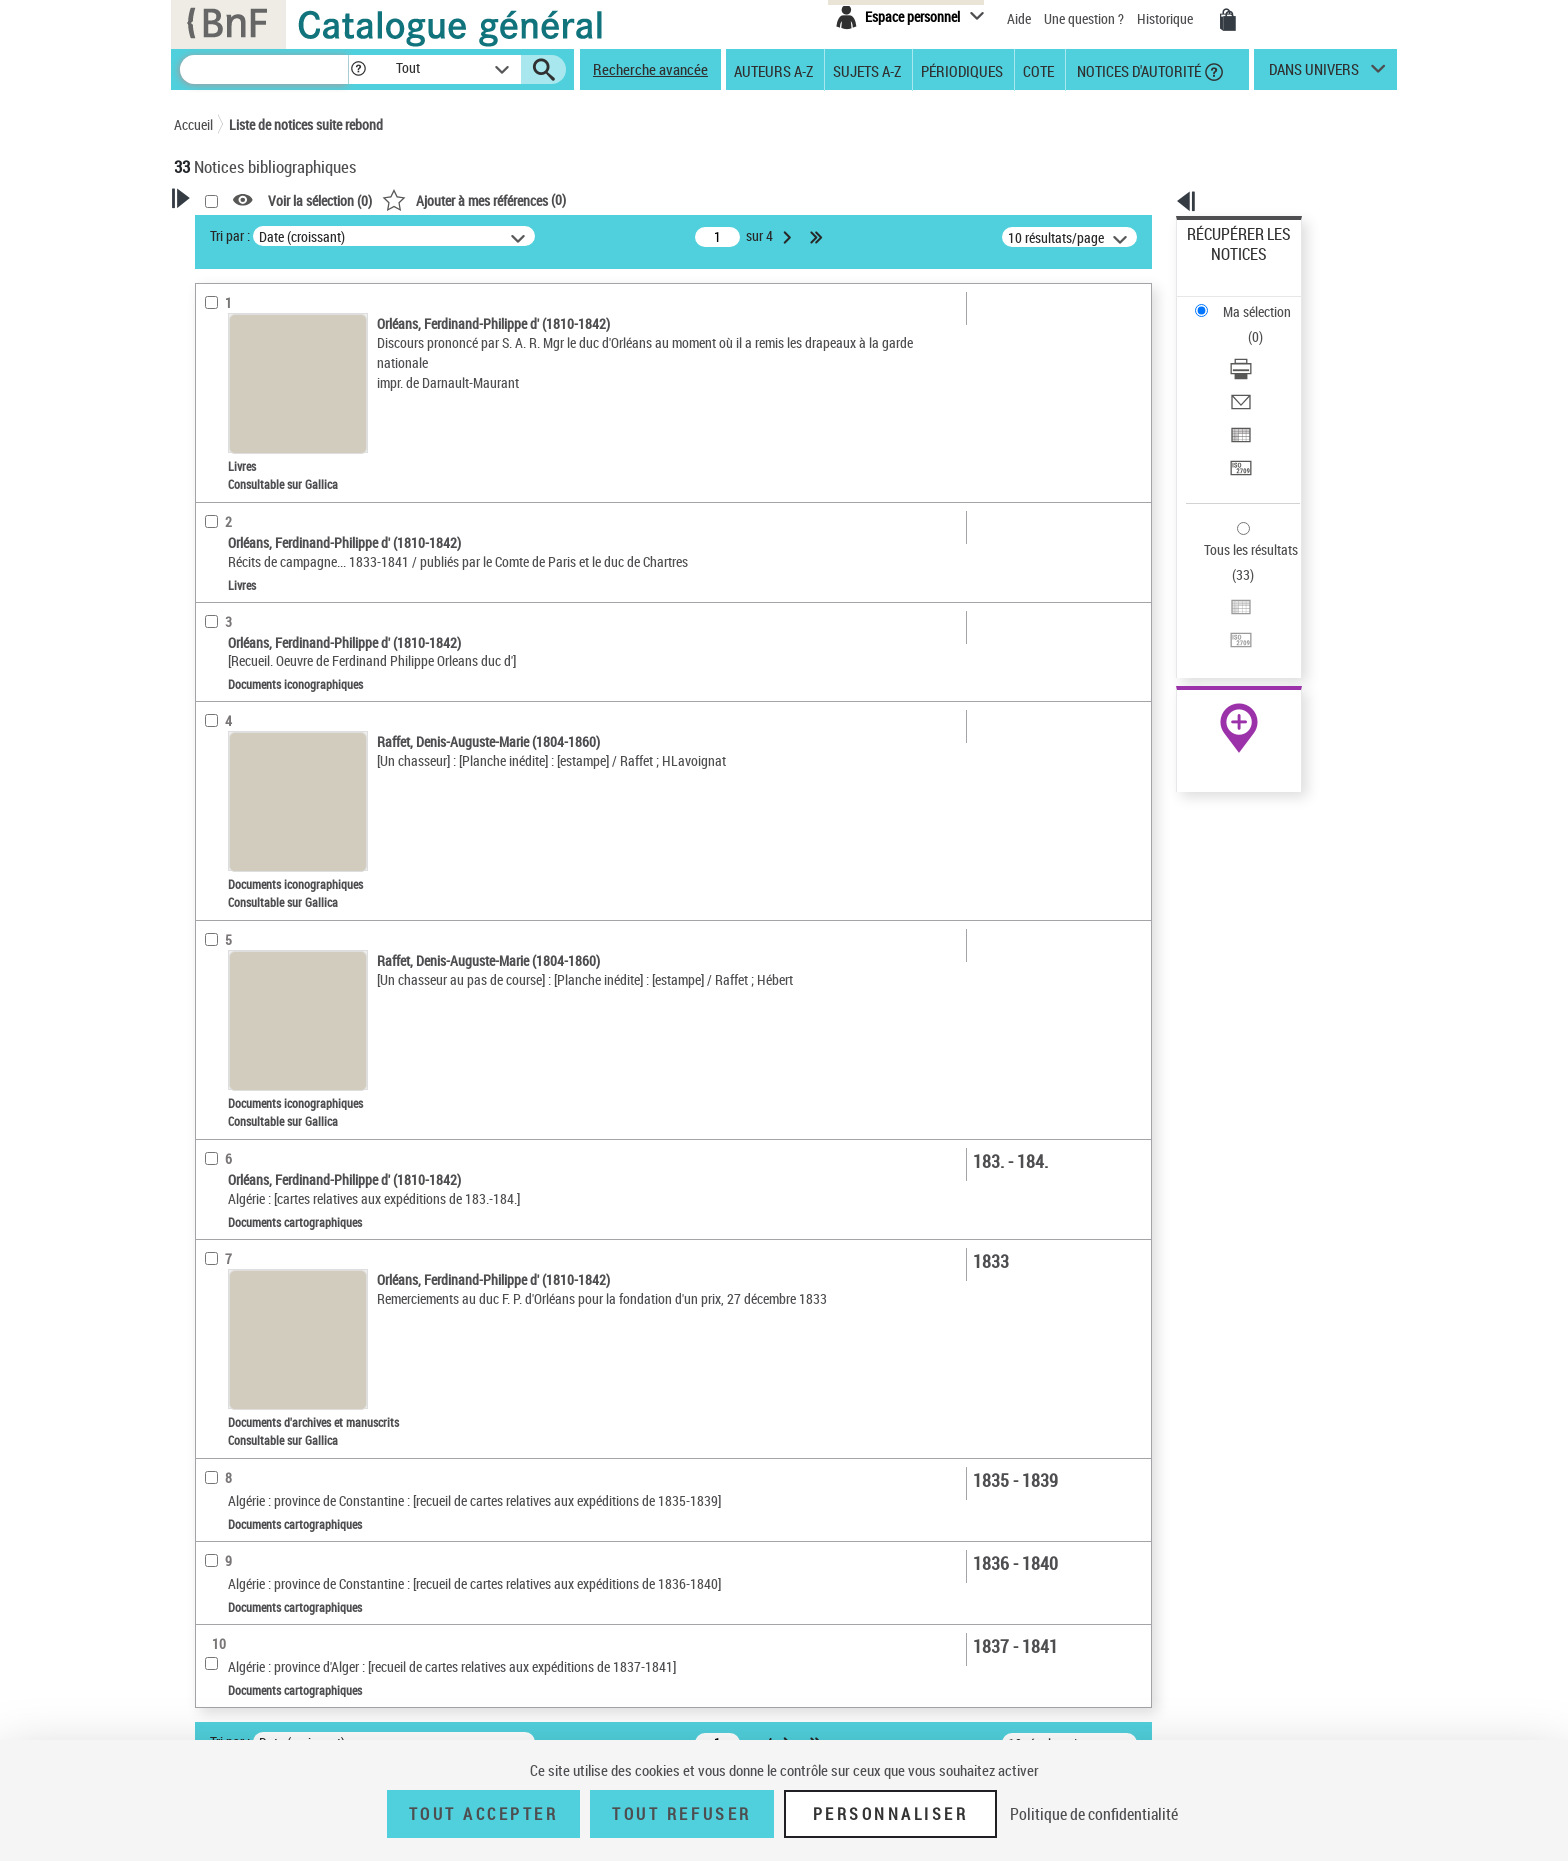  What do you see at coordinates (193, 124) in the screenshot?
I see `Accueil` at bounding box center [193, 124].